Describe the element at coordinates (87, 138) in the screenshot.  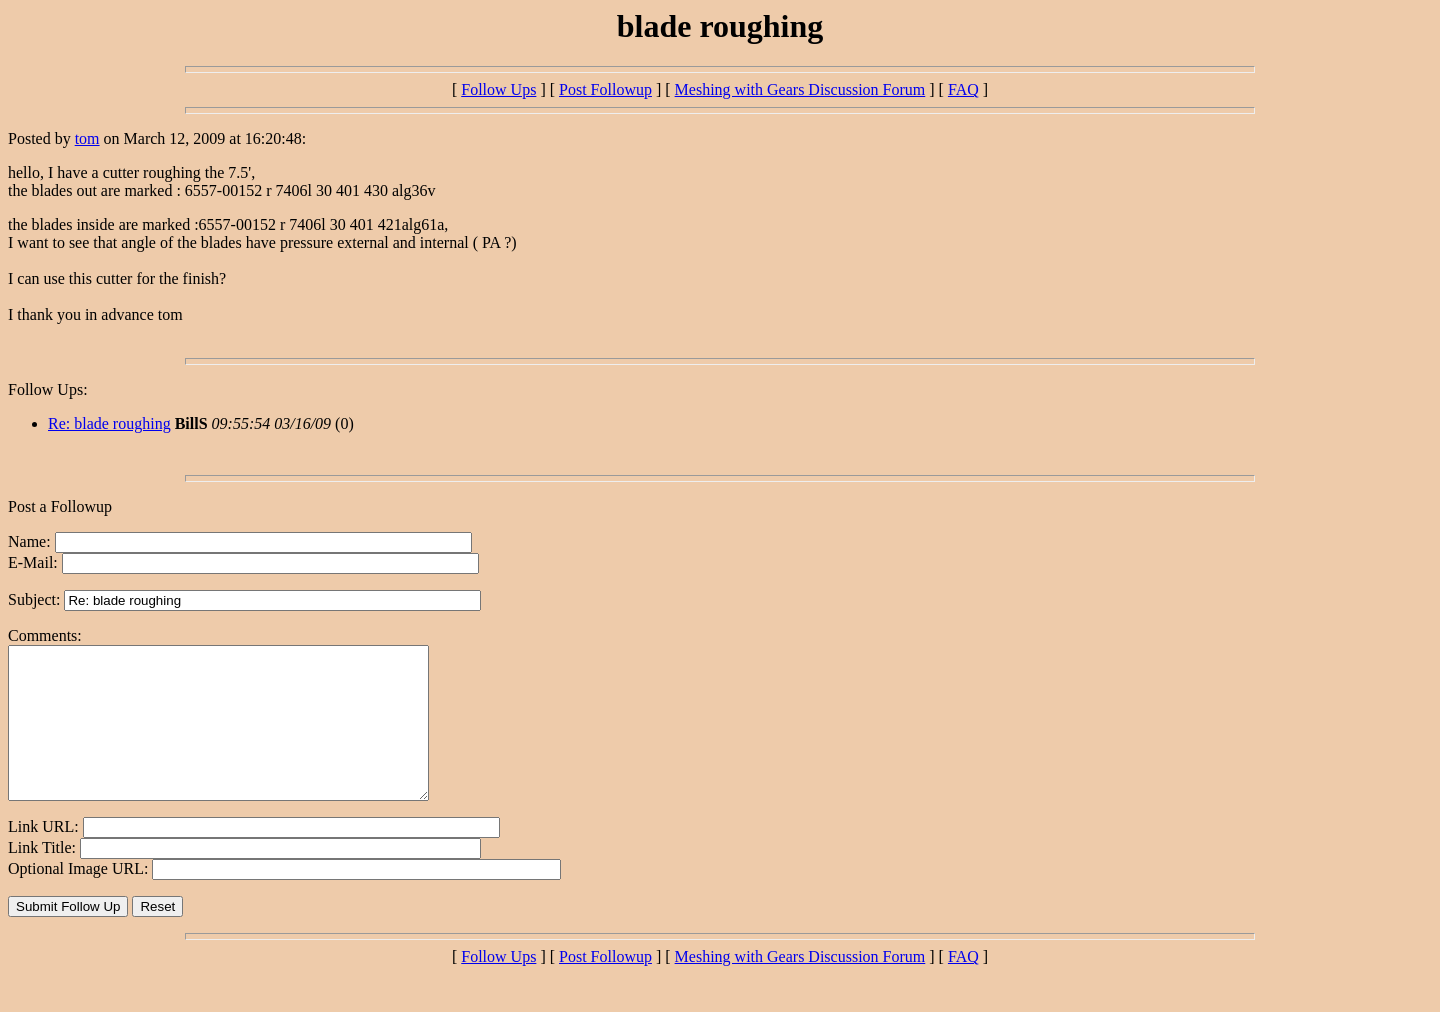
I see `tom` at that location.